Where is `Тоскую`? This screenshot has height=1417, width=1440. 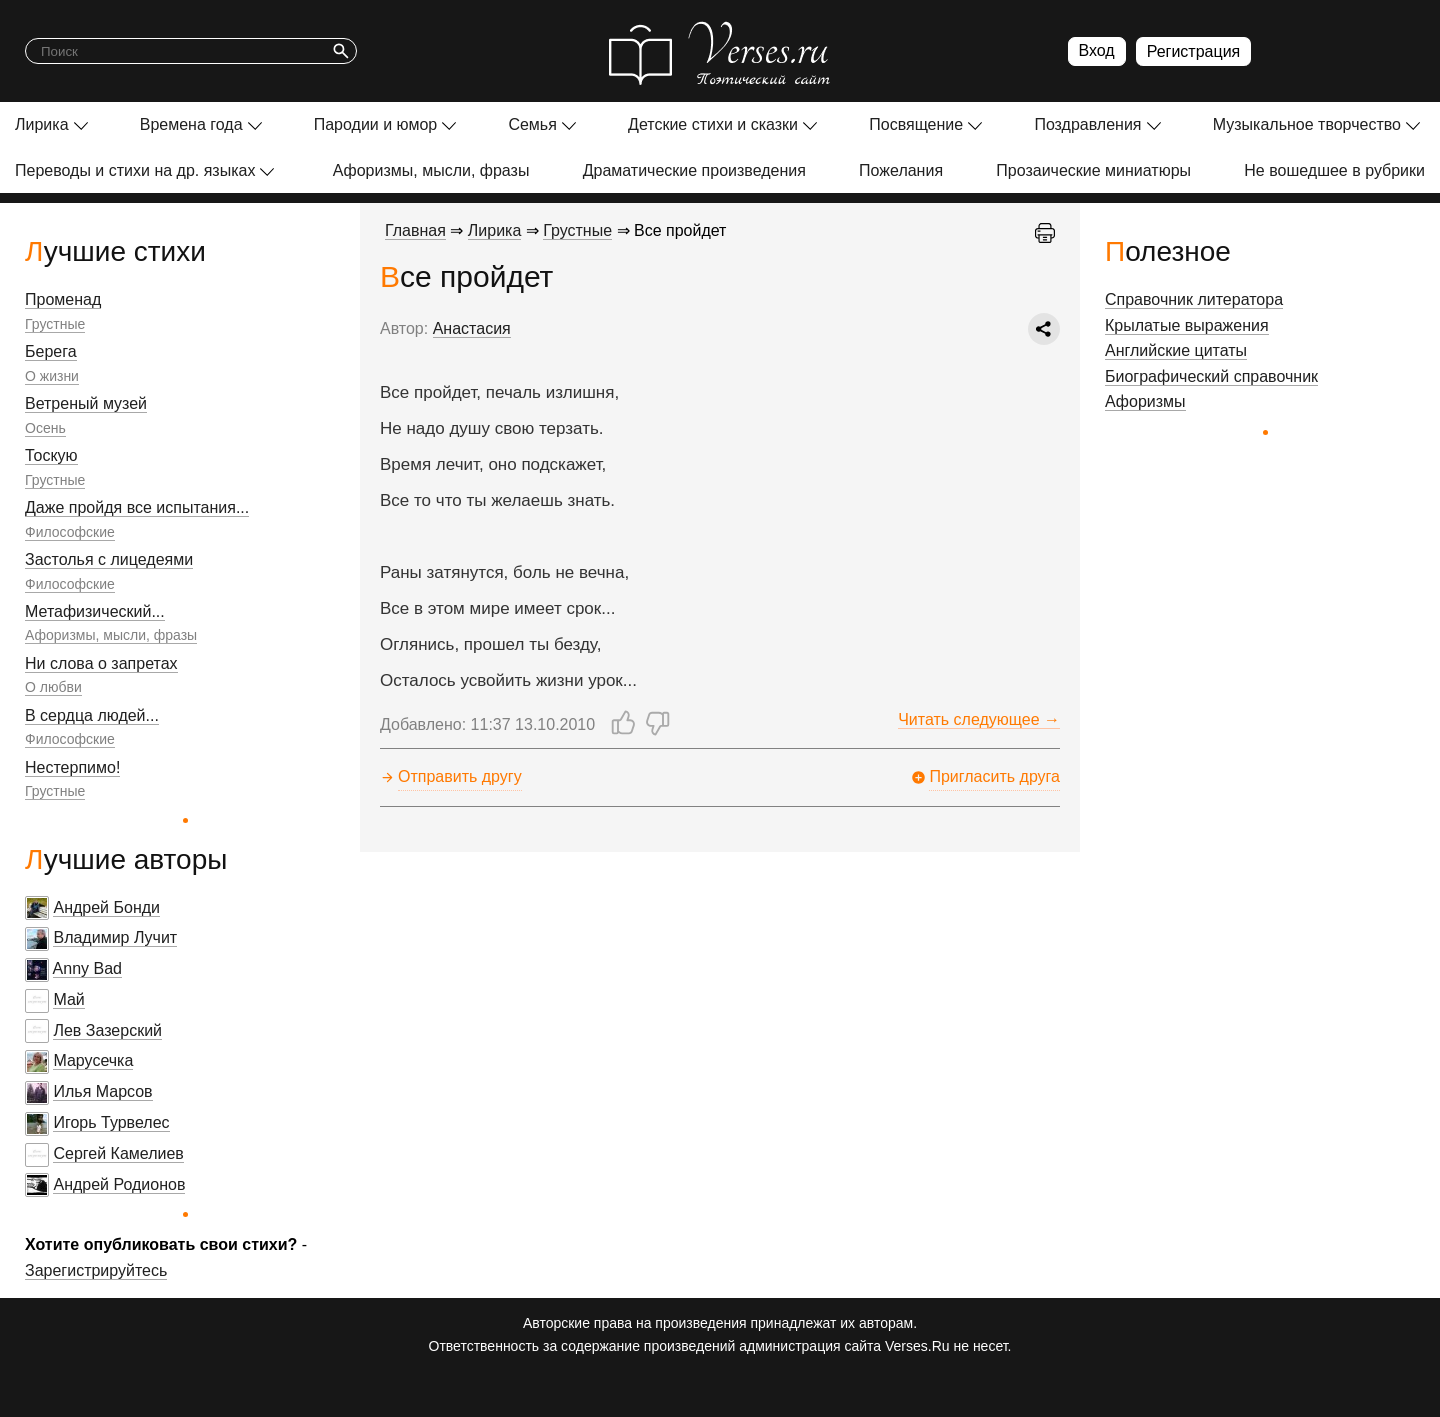 Тоскую is located at coordinates (51, 455).